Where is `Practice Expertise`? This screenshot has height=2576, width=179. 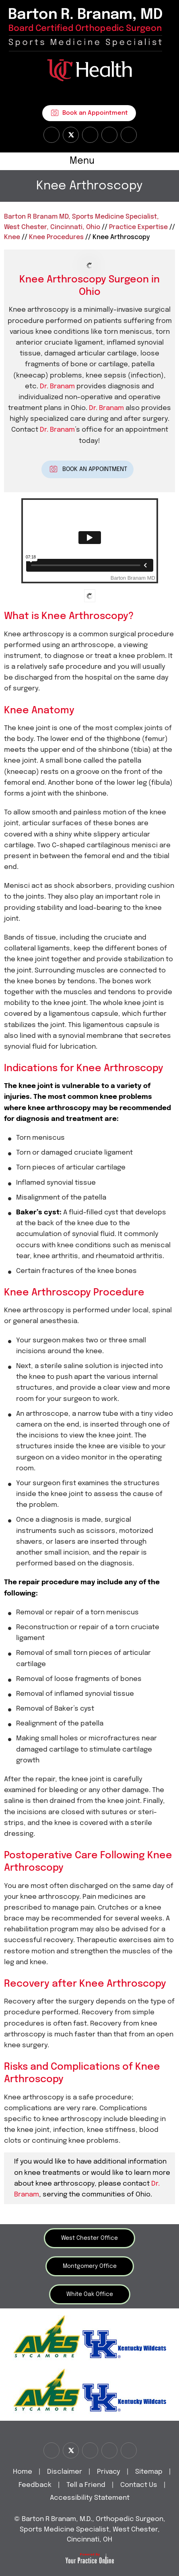
Practice Expertise is located at coordinates (138, 227).